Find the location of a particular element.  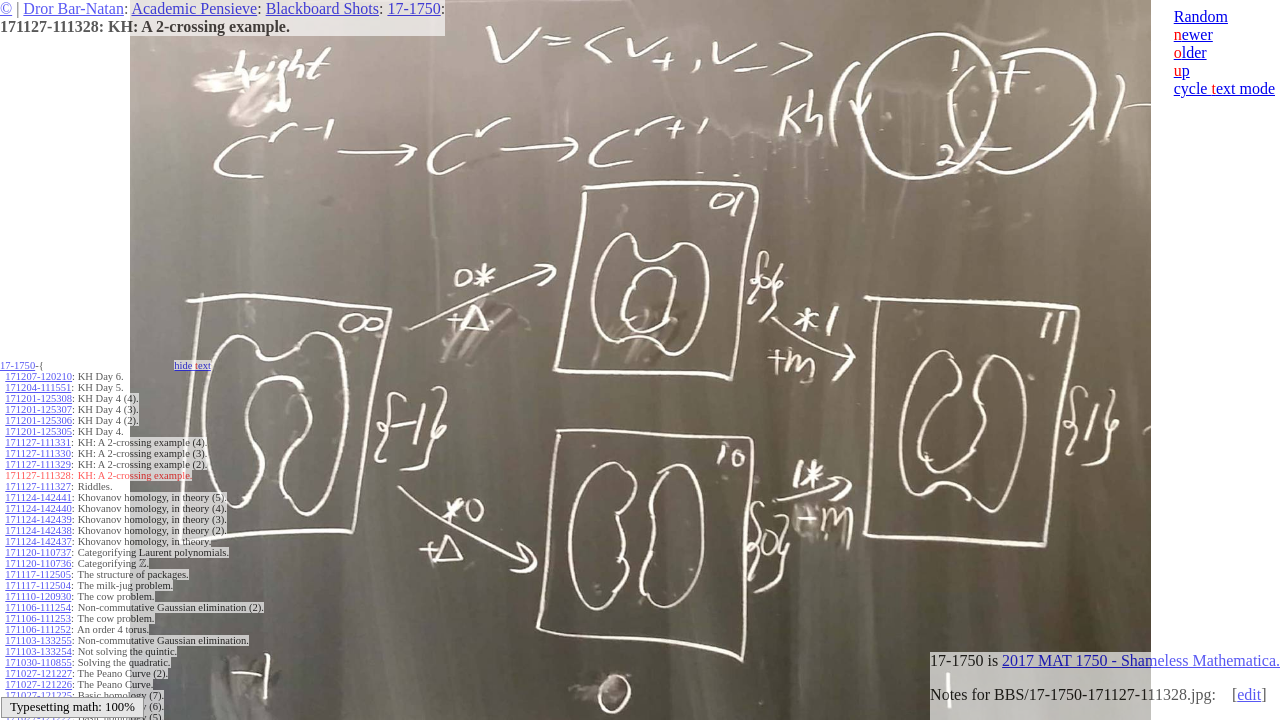

171120-110736 is located at coordinates (38, 563).